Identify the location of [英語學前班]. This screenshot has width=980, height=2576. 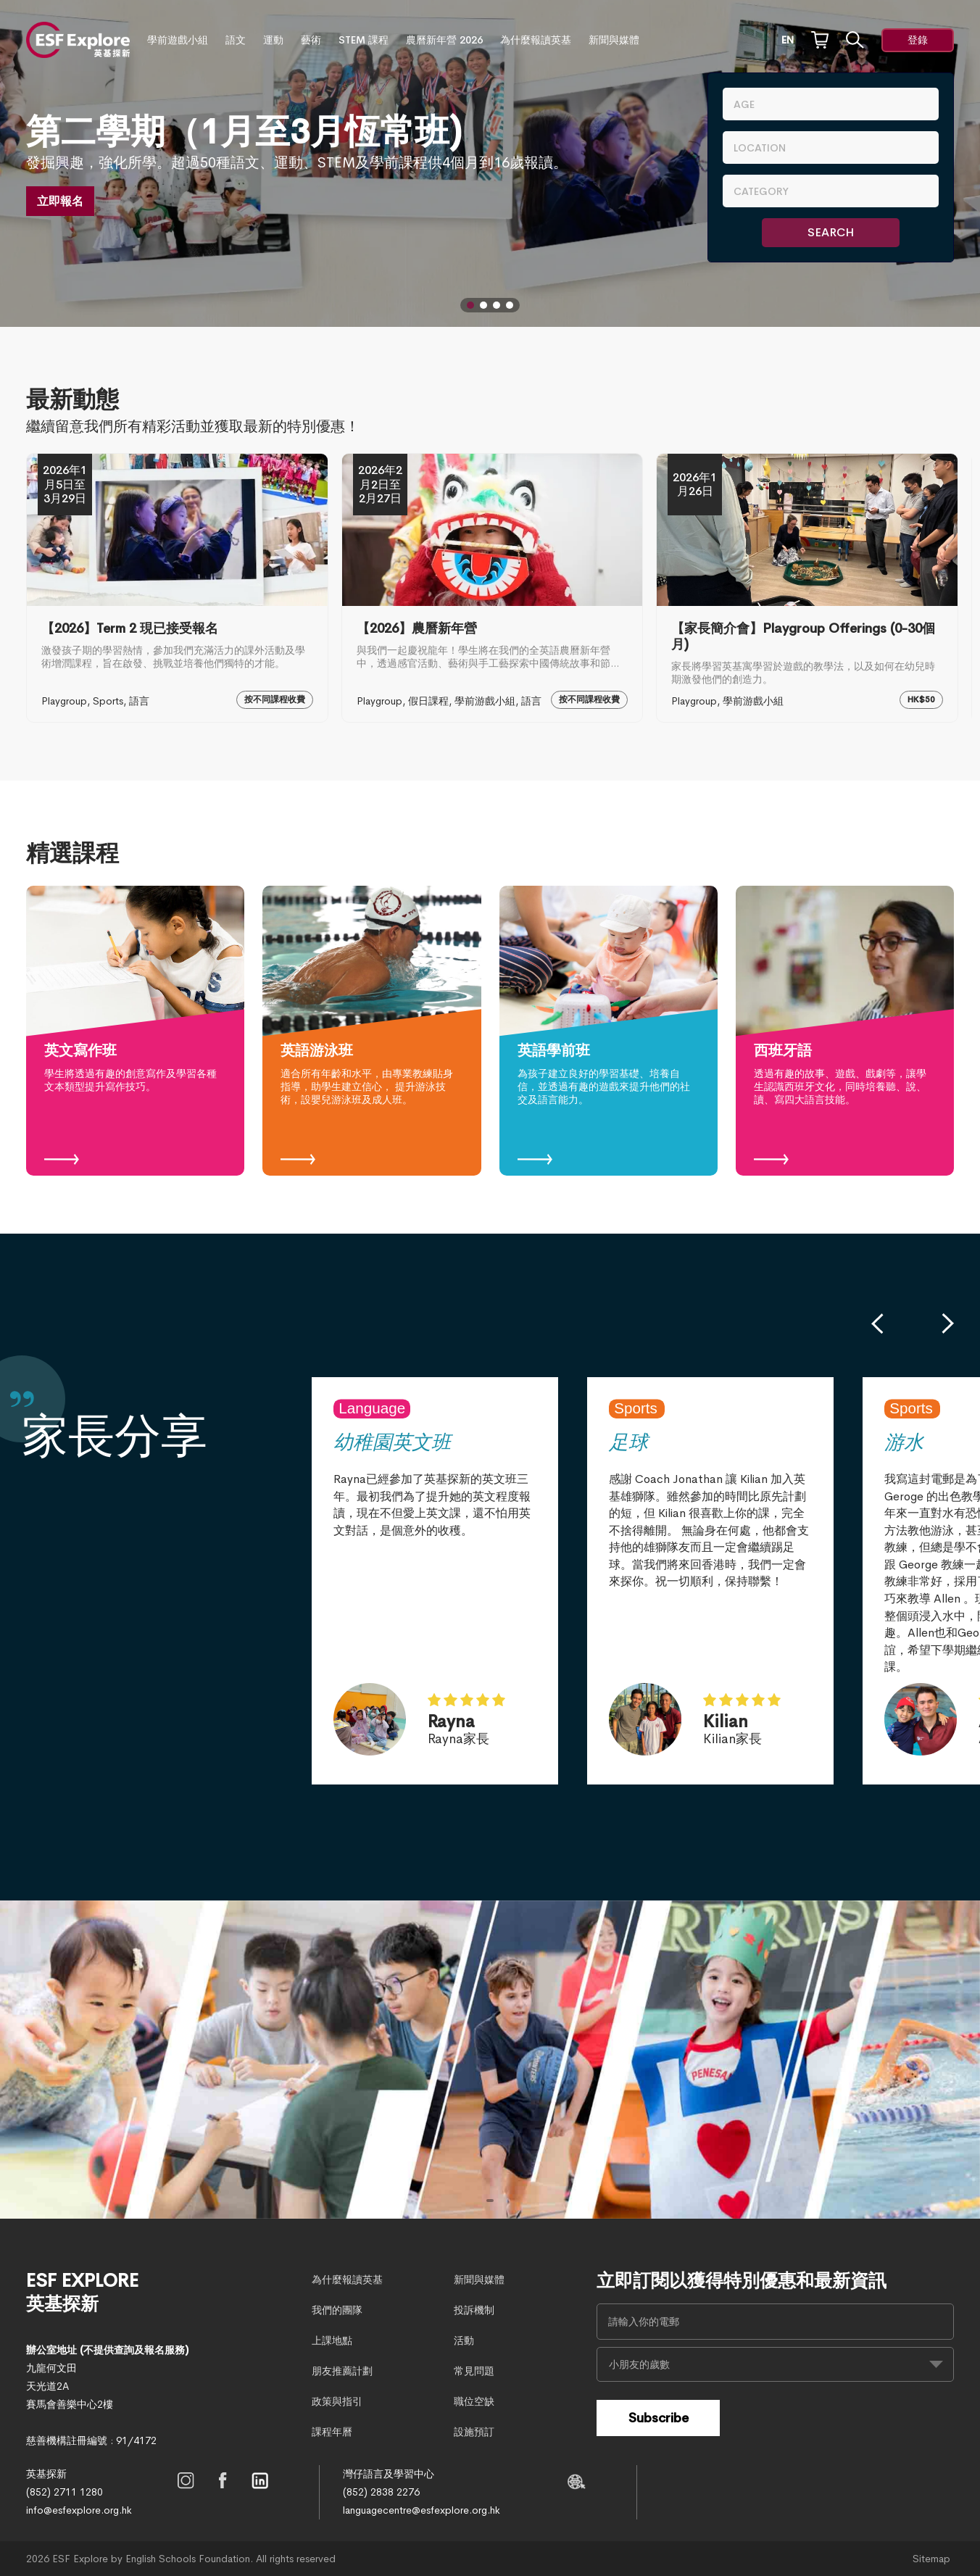
(608, 1031).